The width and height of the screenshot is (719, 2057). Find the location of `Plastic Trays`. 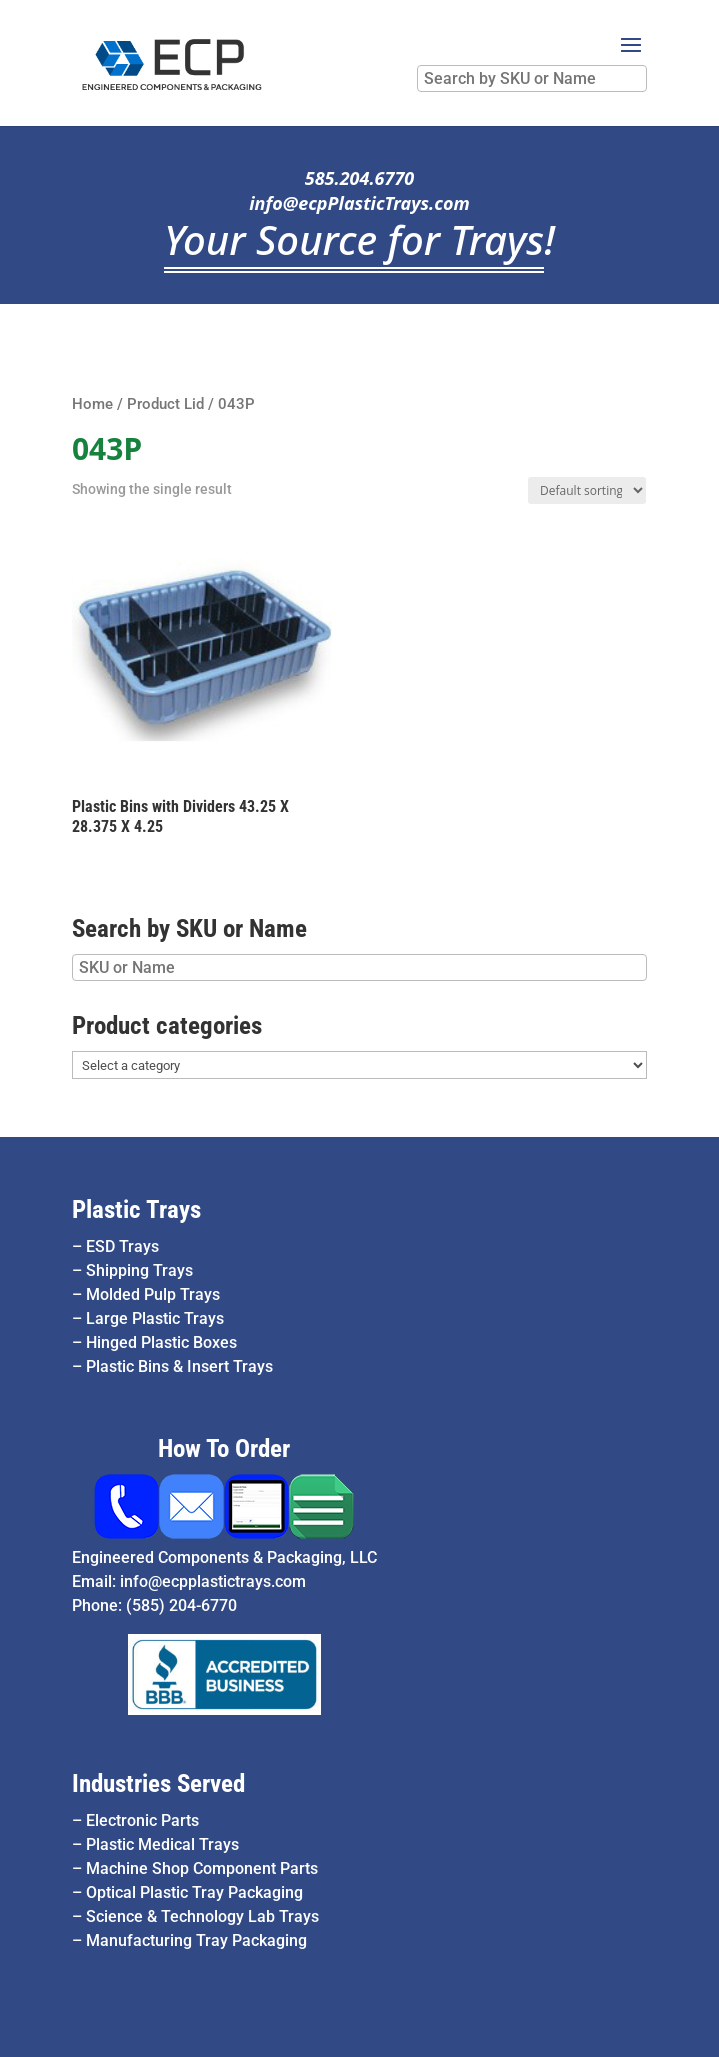

Plastic Trays is located at coordinates (136, 1209).